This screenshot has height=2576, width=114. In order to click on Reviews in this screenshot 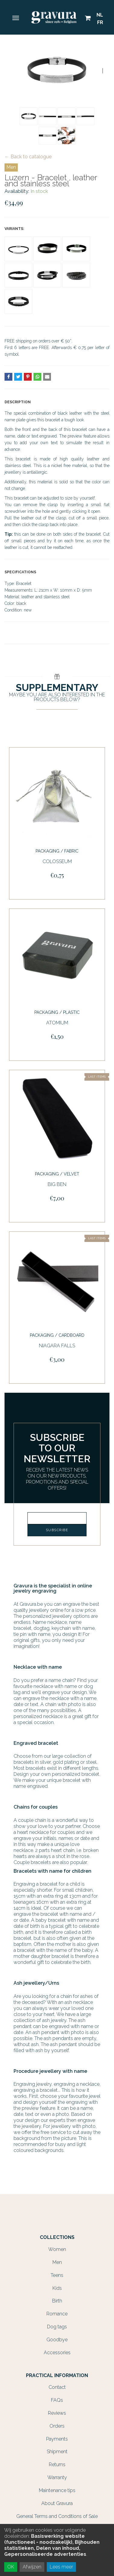, I will do `click(57, 2413)`.